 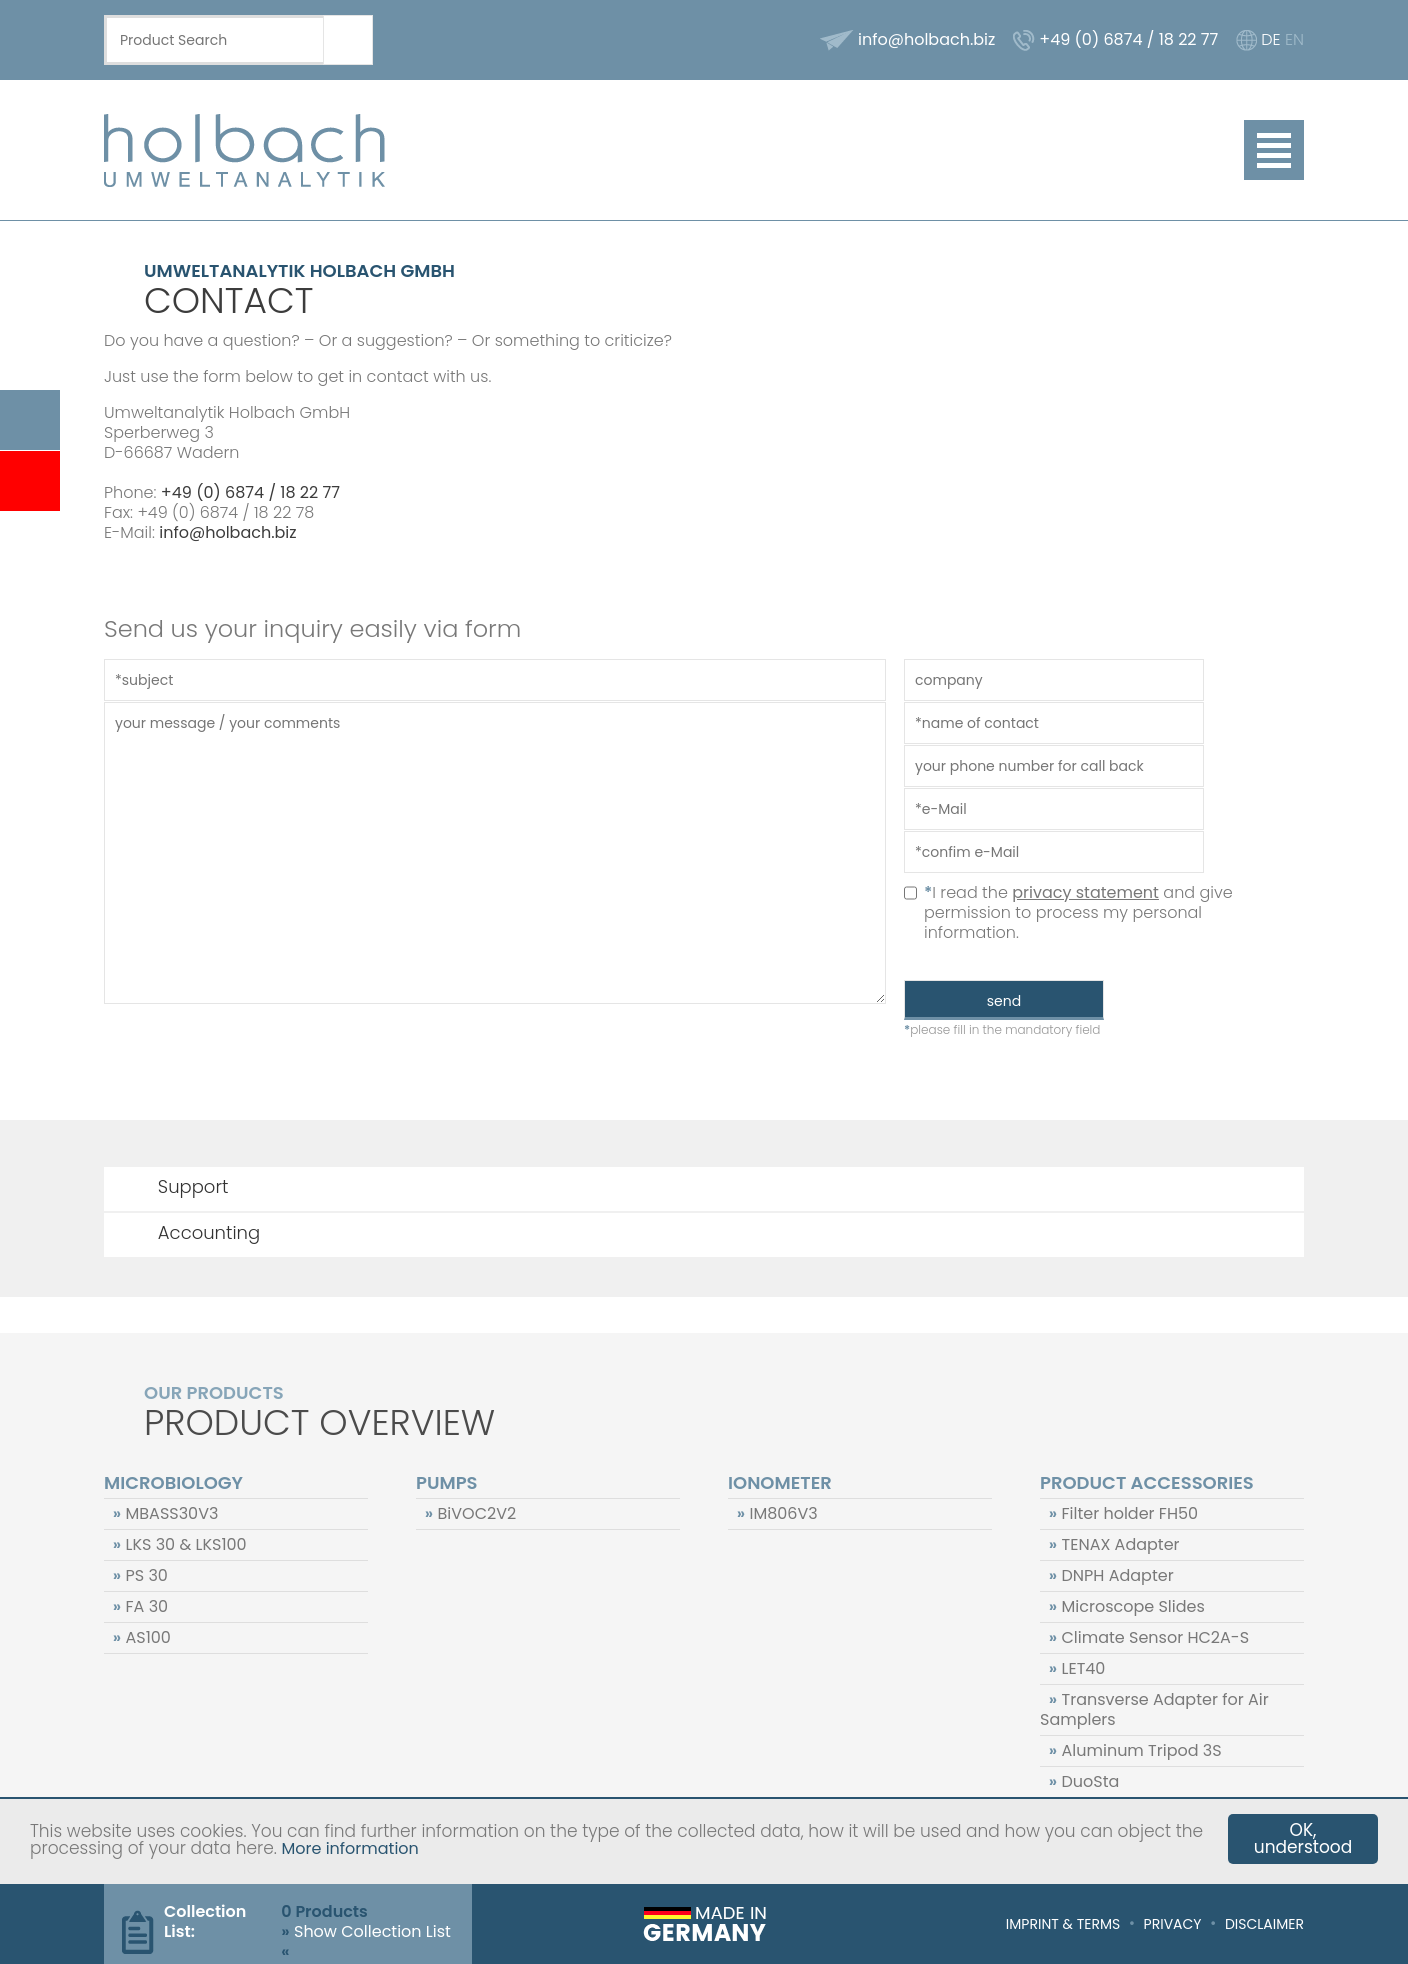 I want to click on +49 (0) 6874 / 18 22 77, so click(x=1128, y=39).